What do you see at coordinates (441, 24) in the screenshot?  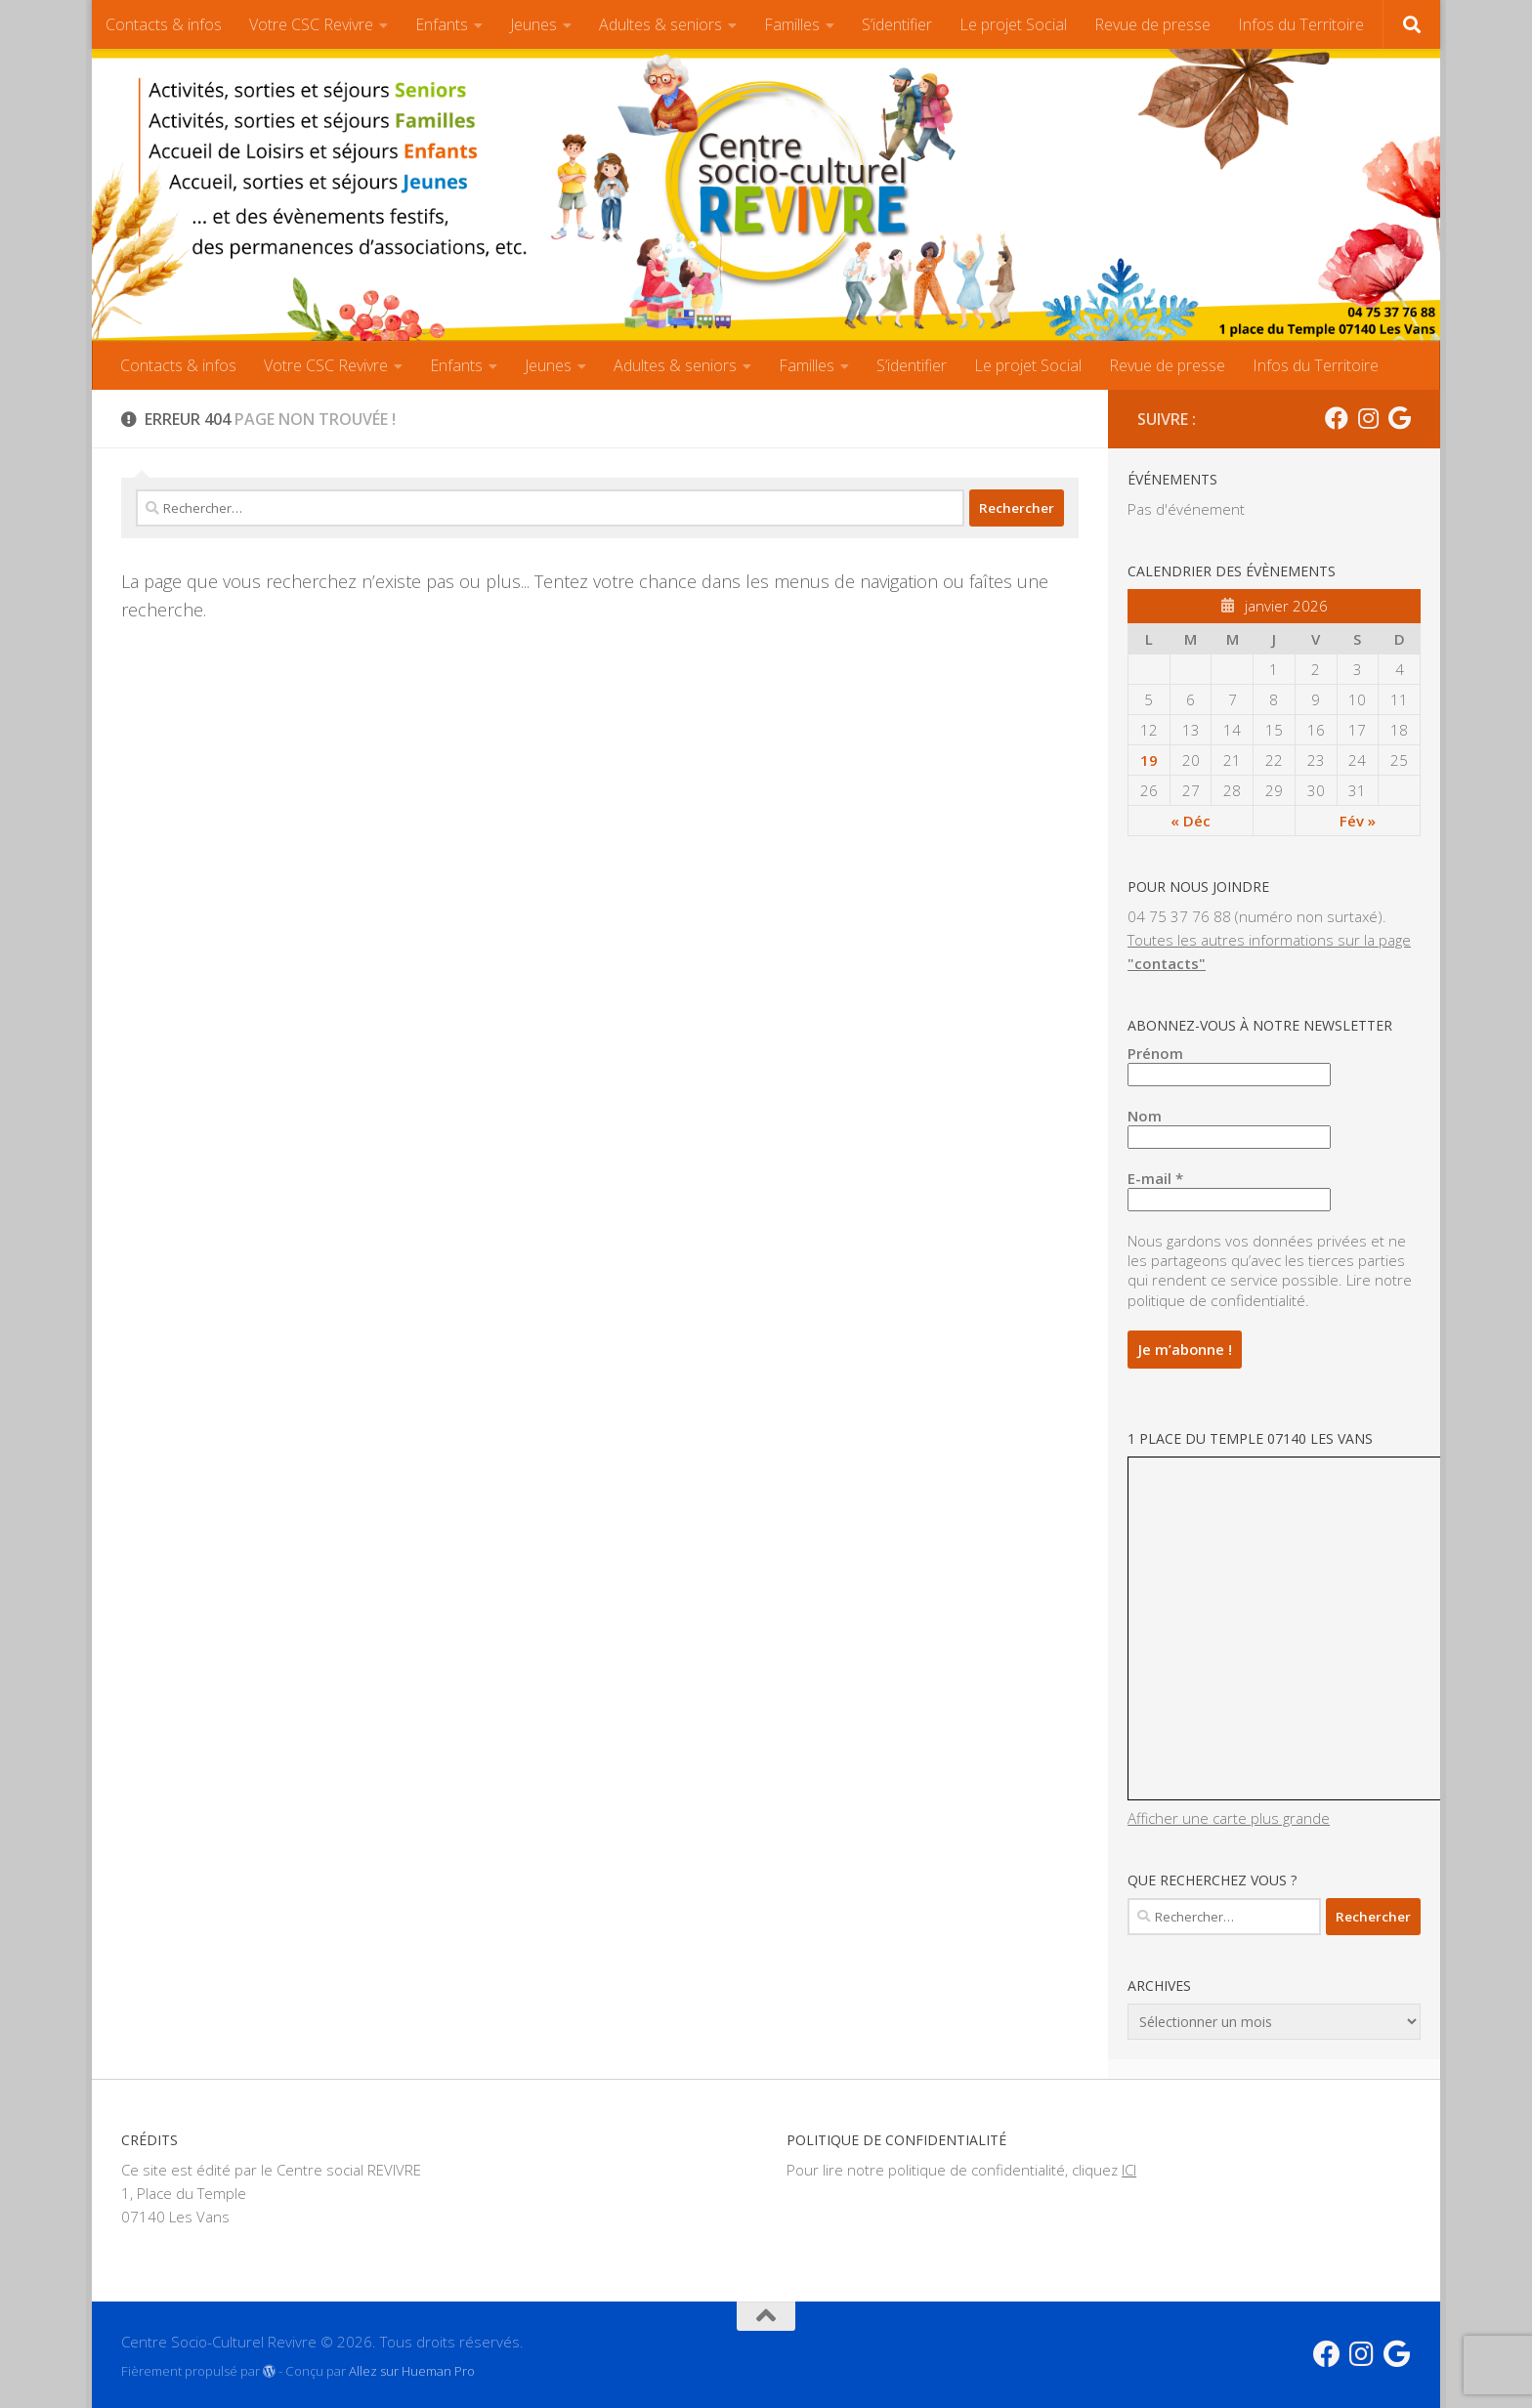 I see `Enfants` at bounding box center [441, 24].